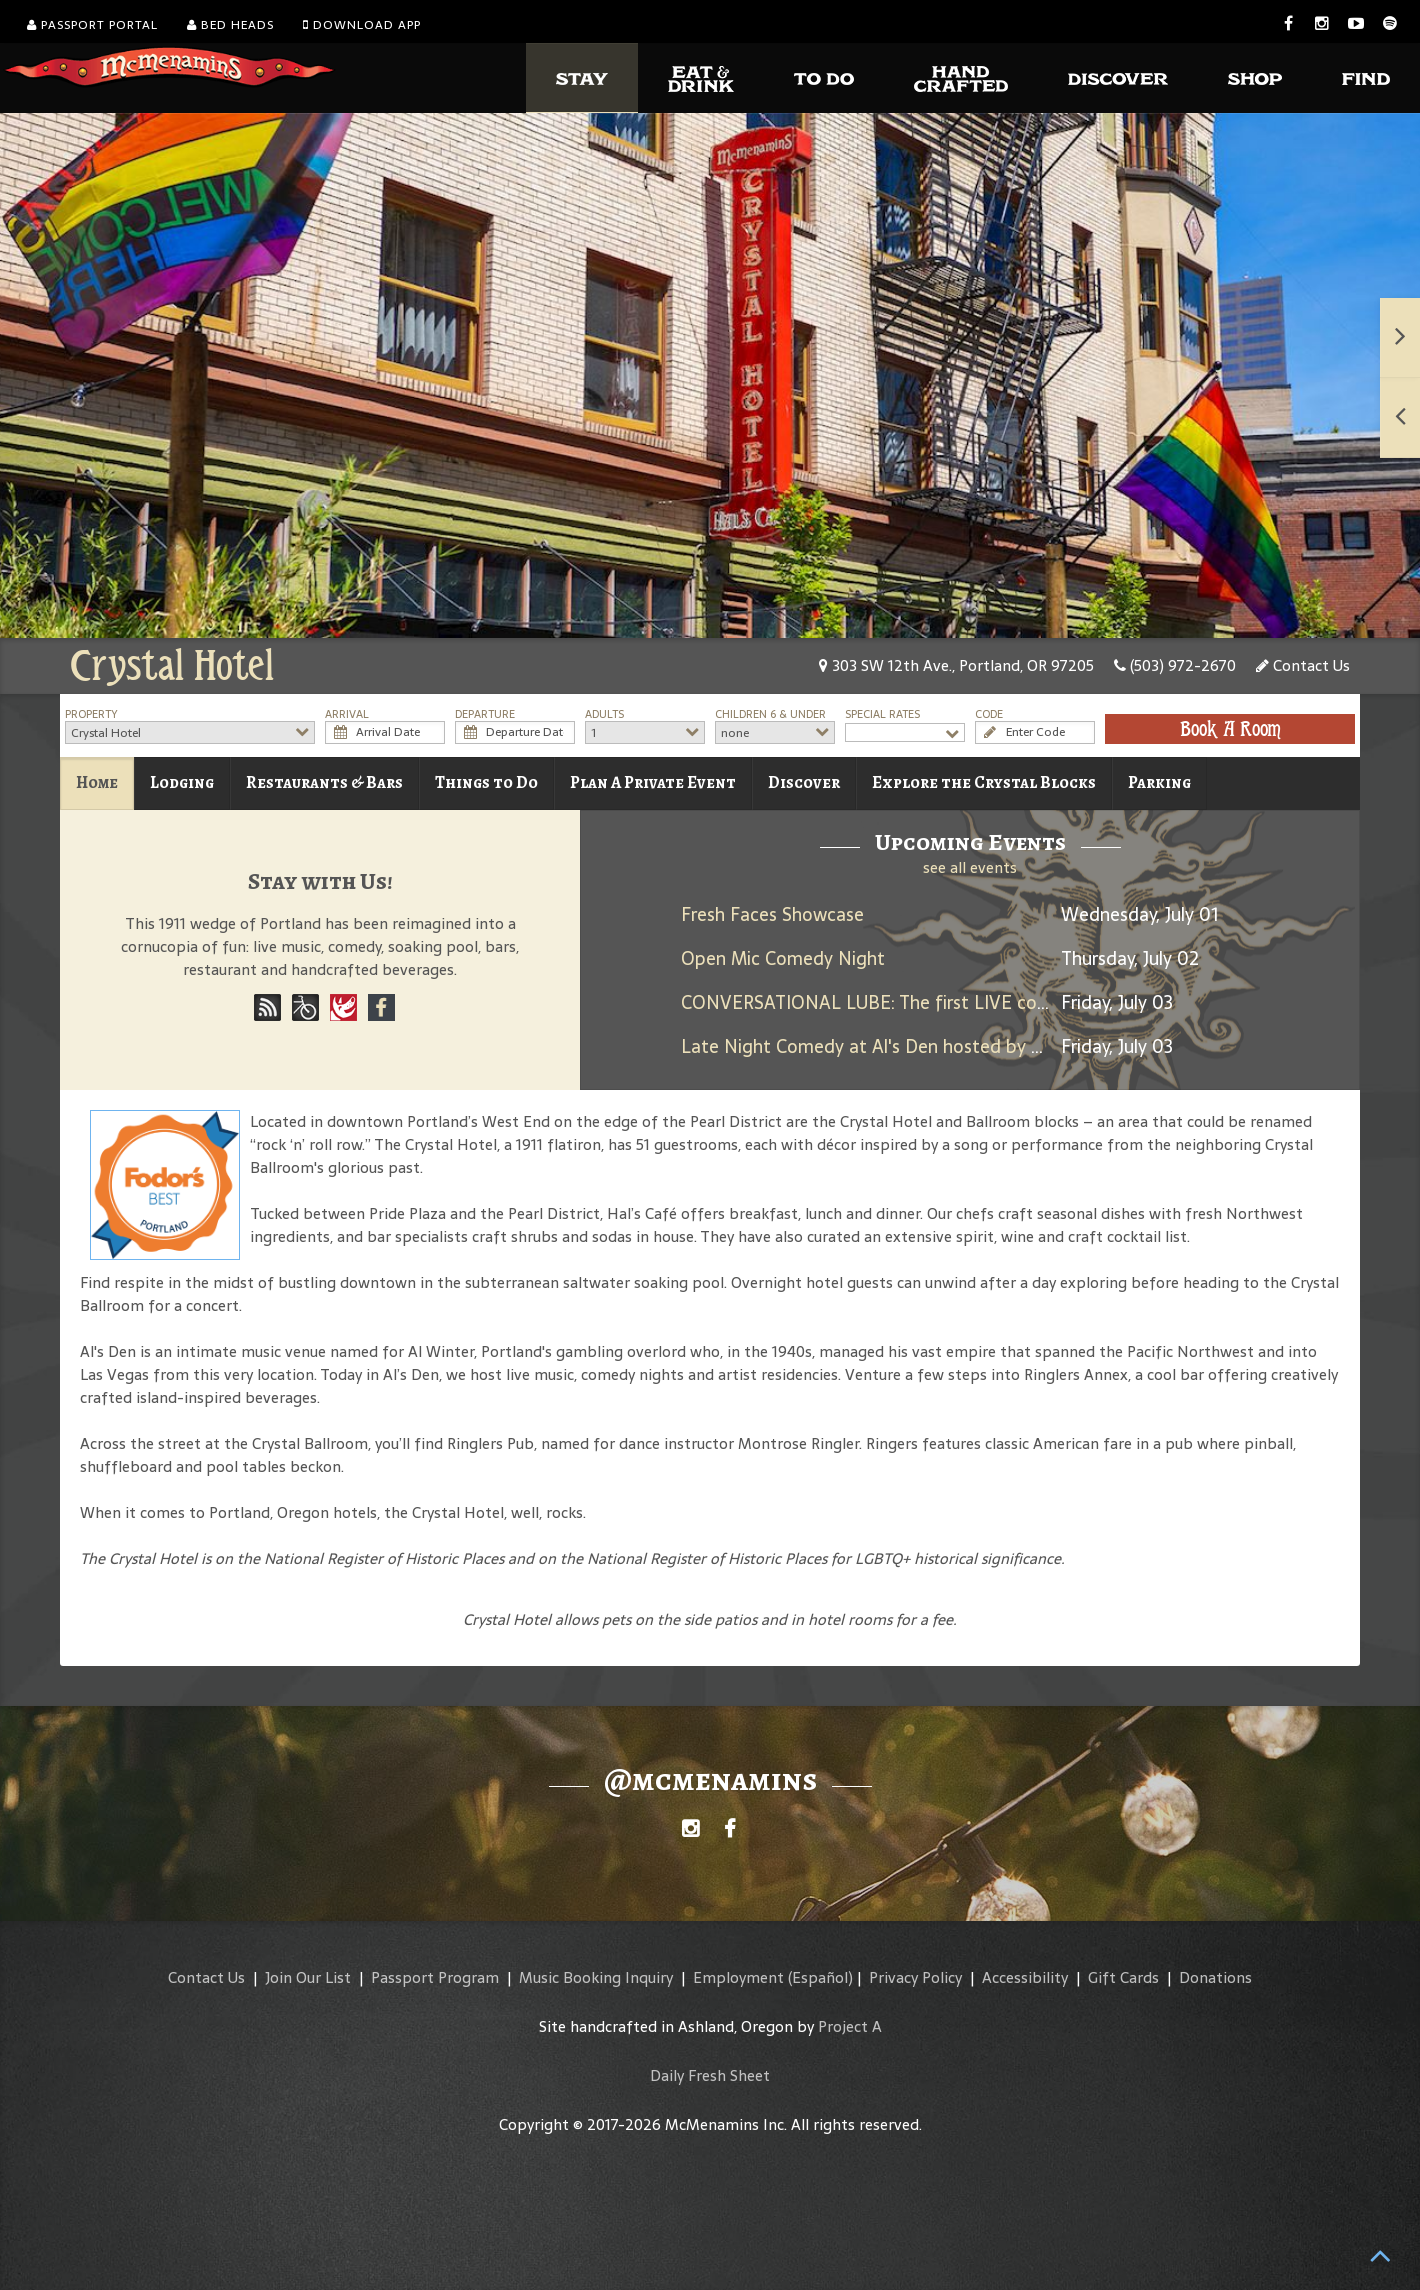  Describe the element at coordinates (917, 1046) in the screenshot. I see `Late Night Comedy at Al's Den hosted by Brandon Lyons` at that location.